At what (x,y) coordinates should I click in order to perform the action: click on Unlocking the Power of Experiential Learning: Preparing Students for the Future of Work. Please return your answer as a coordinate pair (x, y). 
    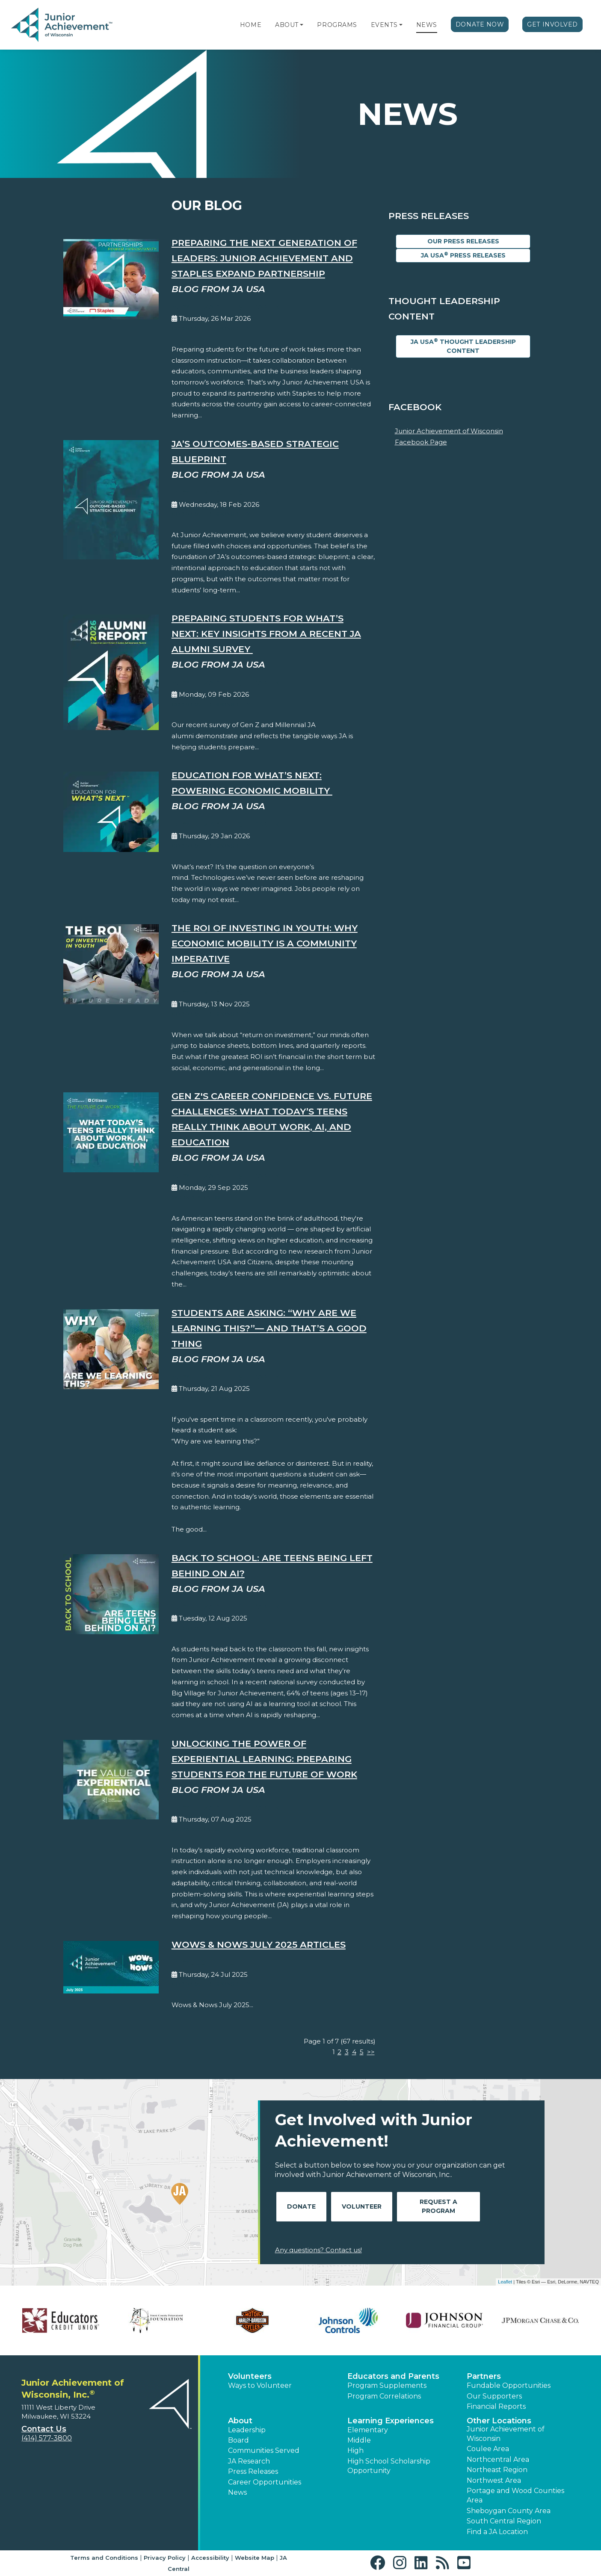
    Looking at the image, I should click on (264, 1759).